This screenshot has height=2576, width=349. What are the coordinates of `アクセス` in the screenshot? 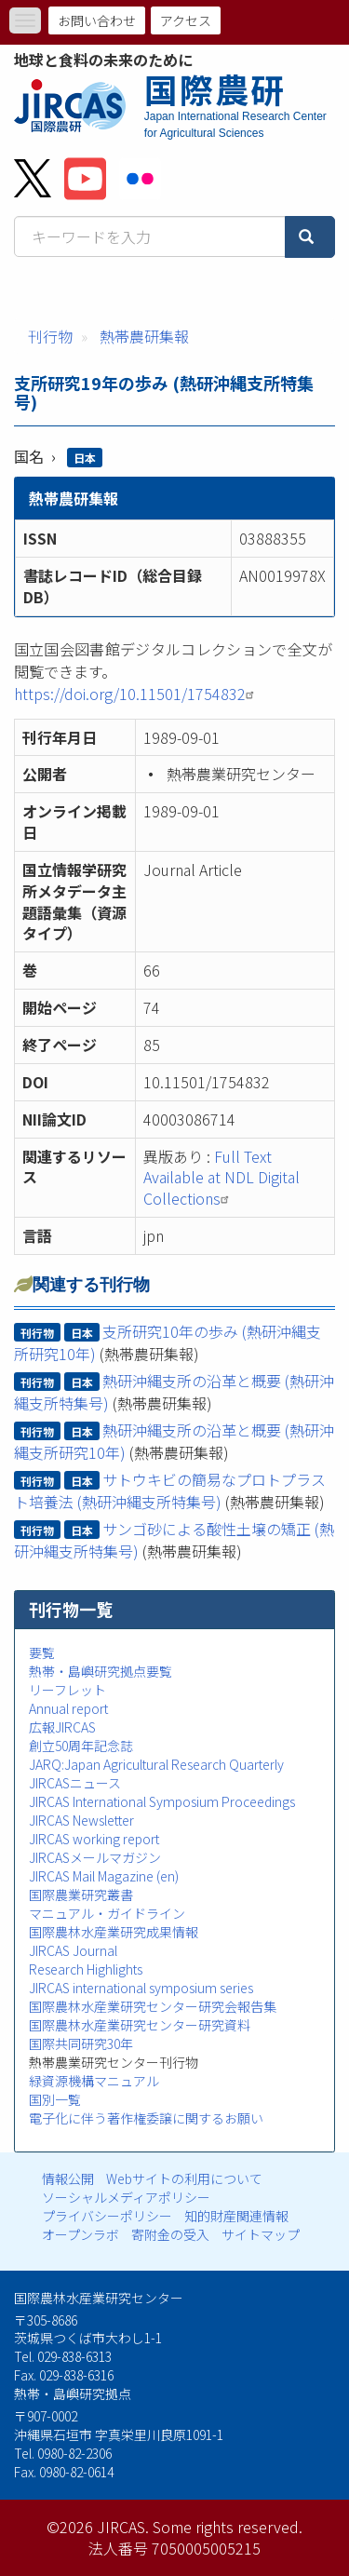 It's located at (185, 20).